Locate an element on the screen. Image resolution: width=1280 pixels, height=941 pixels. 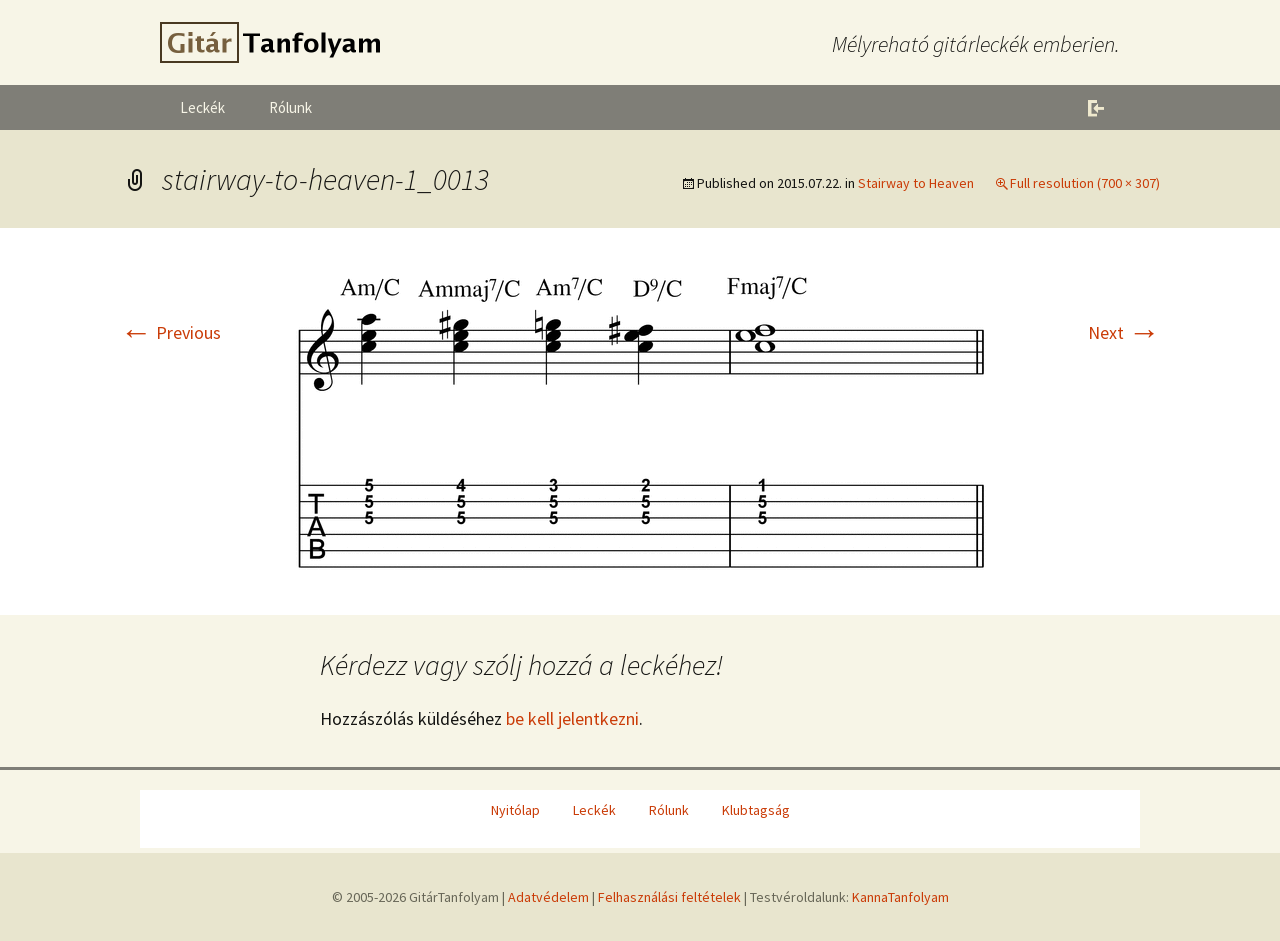
Leckék is located at coordinates (202, 107).